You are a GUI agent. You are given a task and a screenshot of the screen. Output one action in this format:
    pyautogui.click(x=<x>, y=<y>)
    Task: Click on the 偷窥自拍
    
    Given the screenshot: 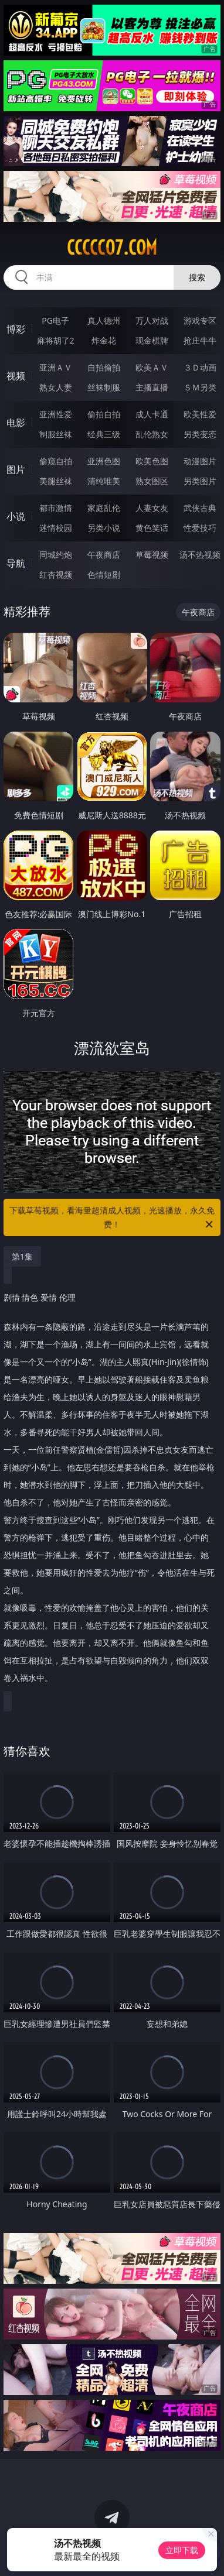 What is the action you would take?
    pyautogui.click(x=55, y=461)
    